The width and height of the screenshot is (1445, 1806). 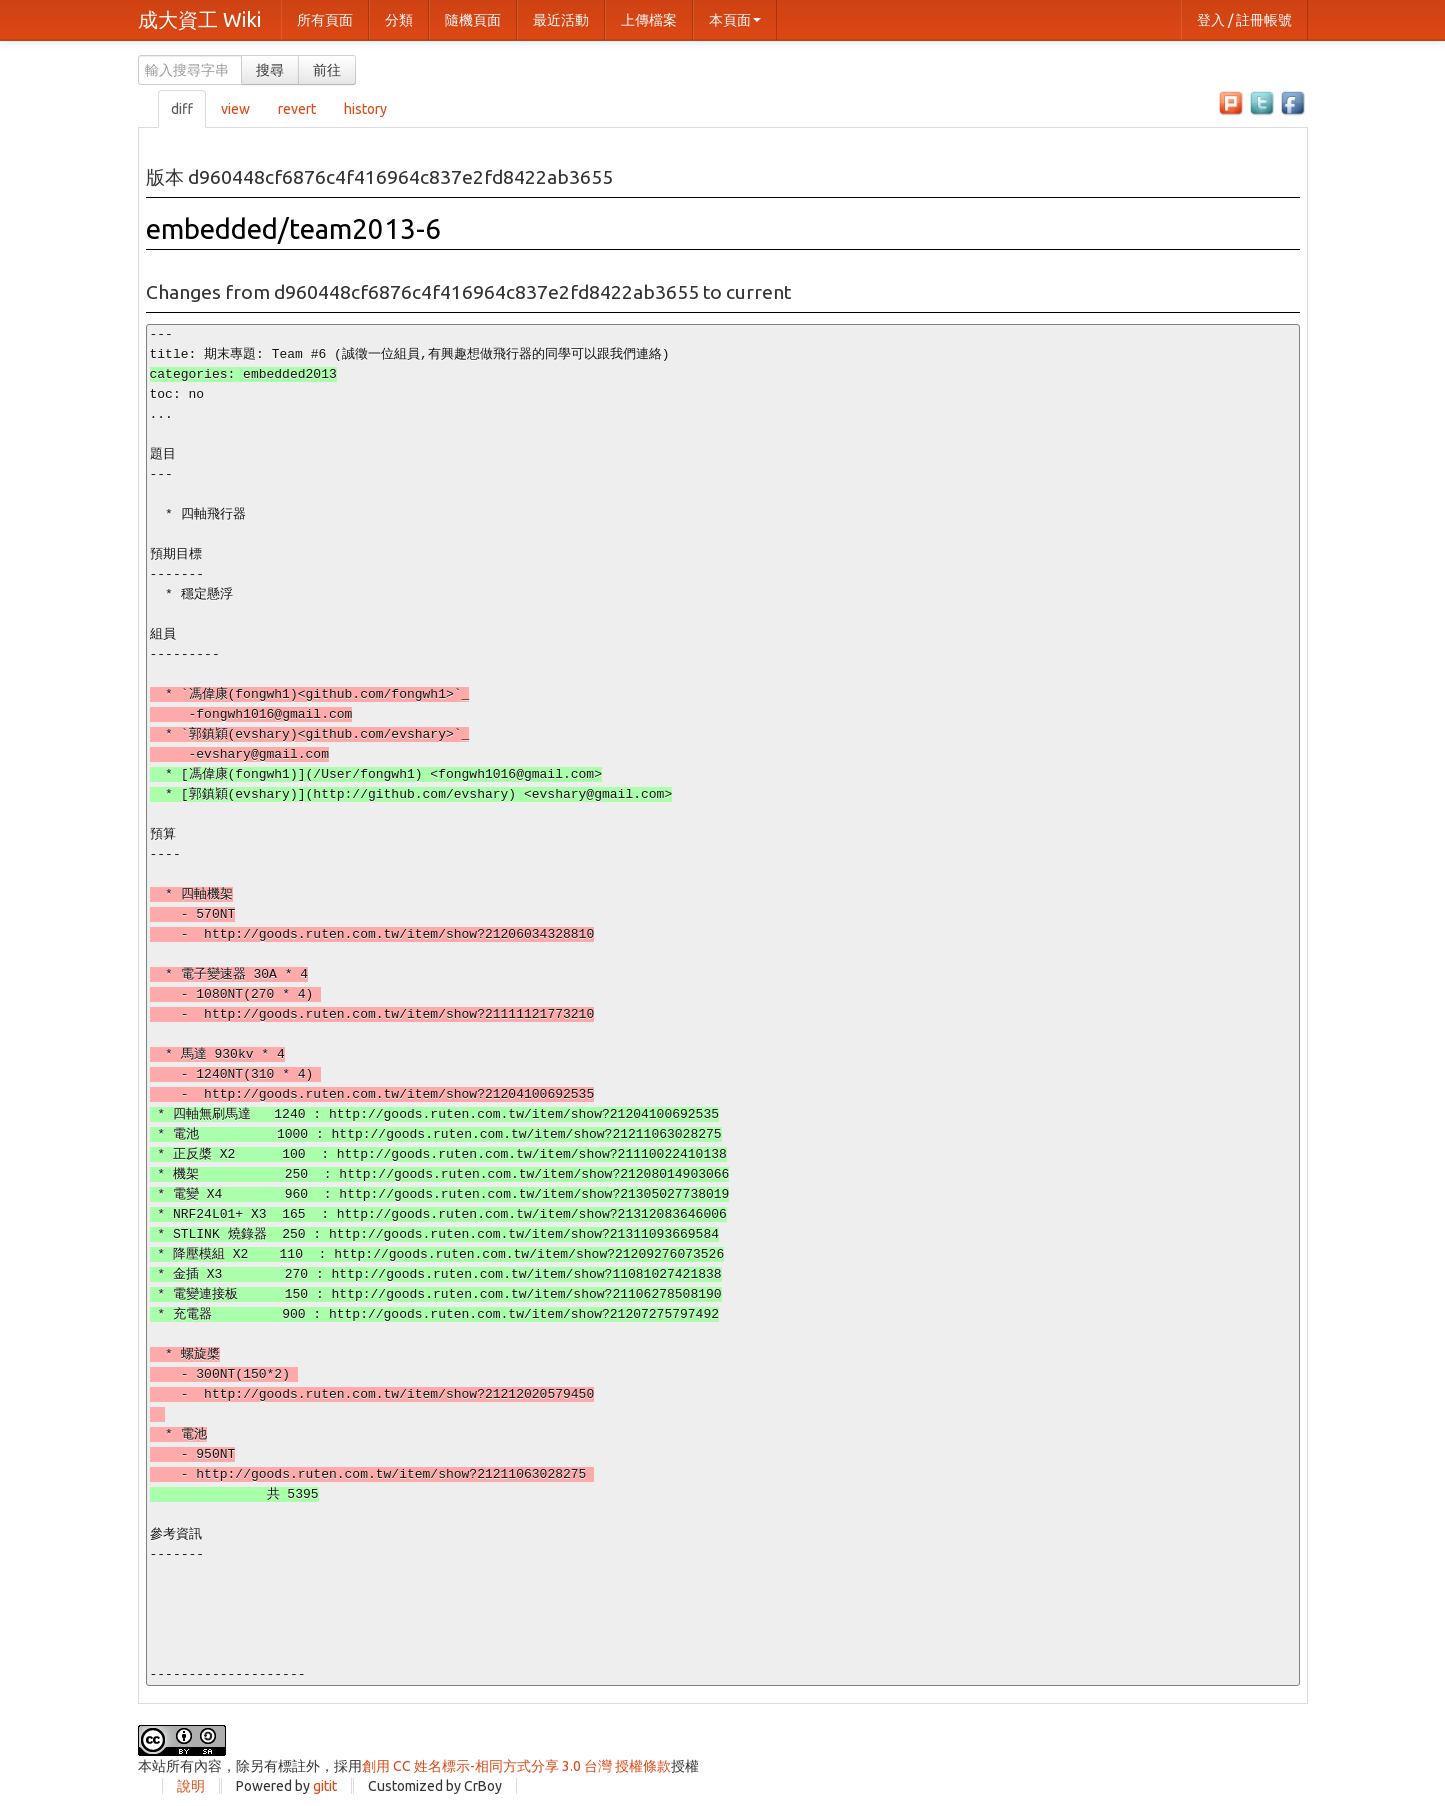 I want to click on diff, so click(x=182, y=109).